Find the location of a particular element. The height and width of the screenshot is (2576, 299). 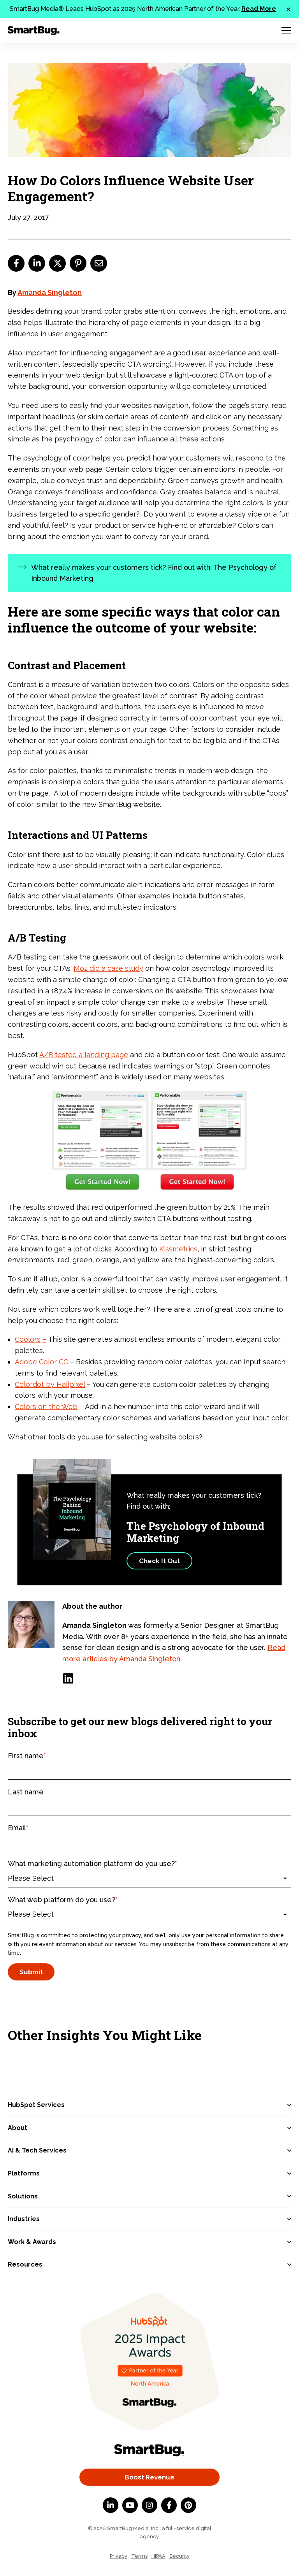

[YouTube] is located at coordinates (130, 2505).